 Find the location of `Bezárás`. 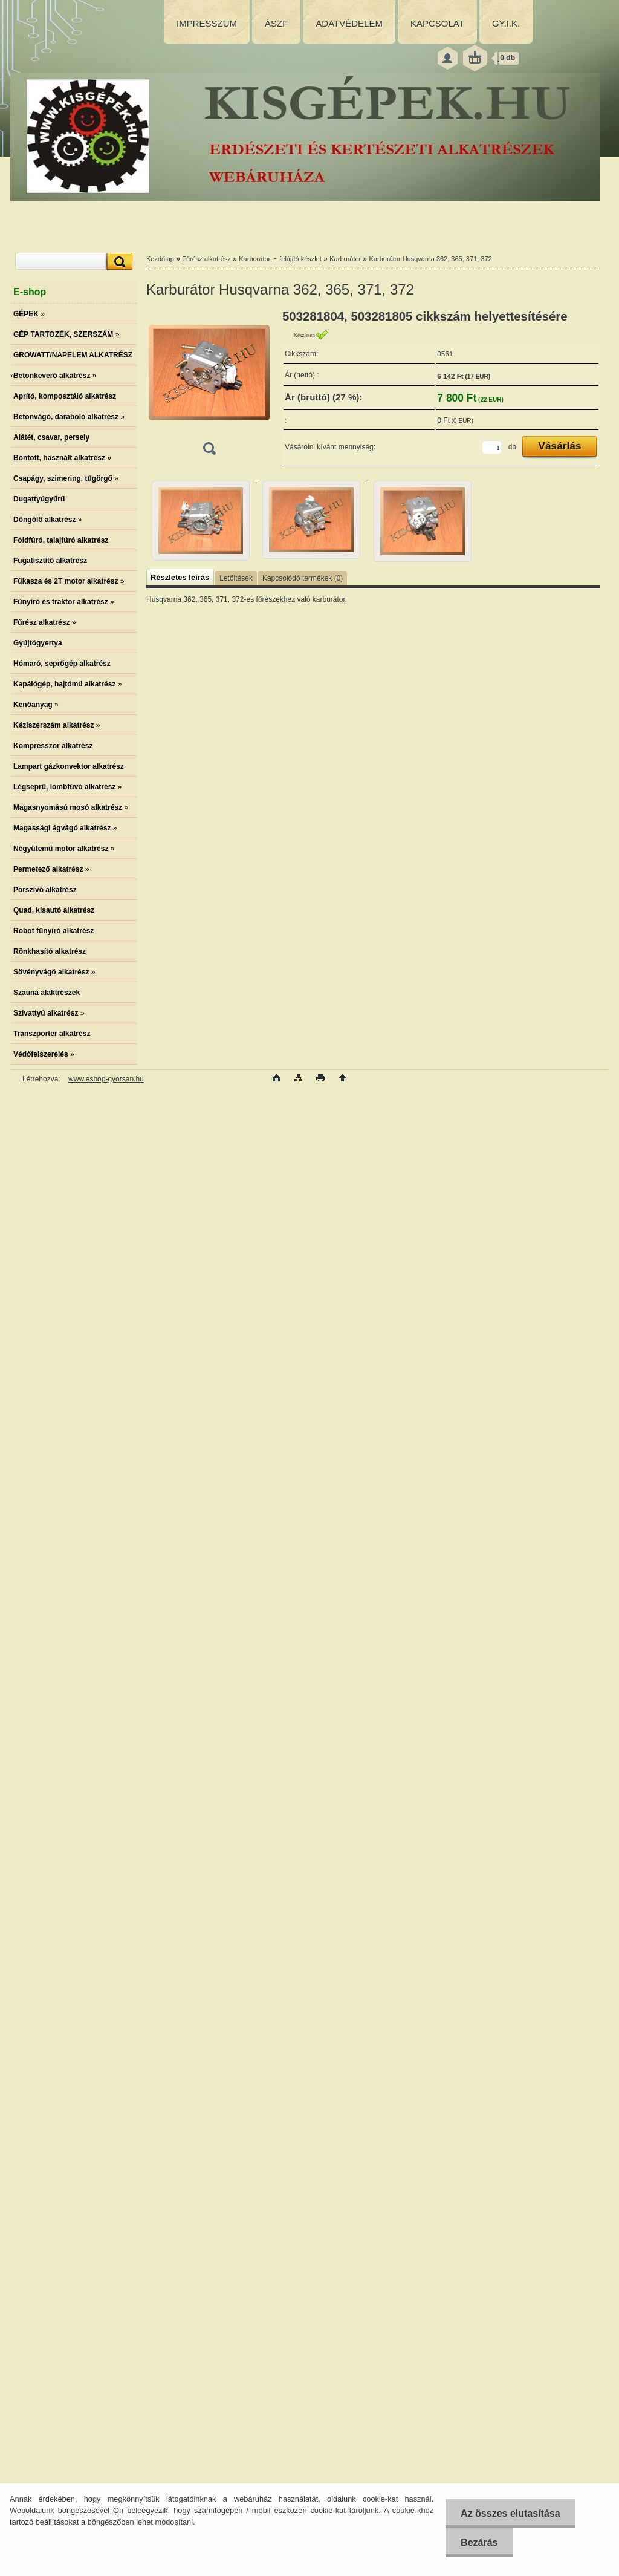

Bezárás is located at coordinates (479, 2542).